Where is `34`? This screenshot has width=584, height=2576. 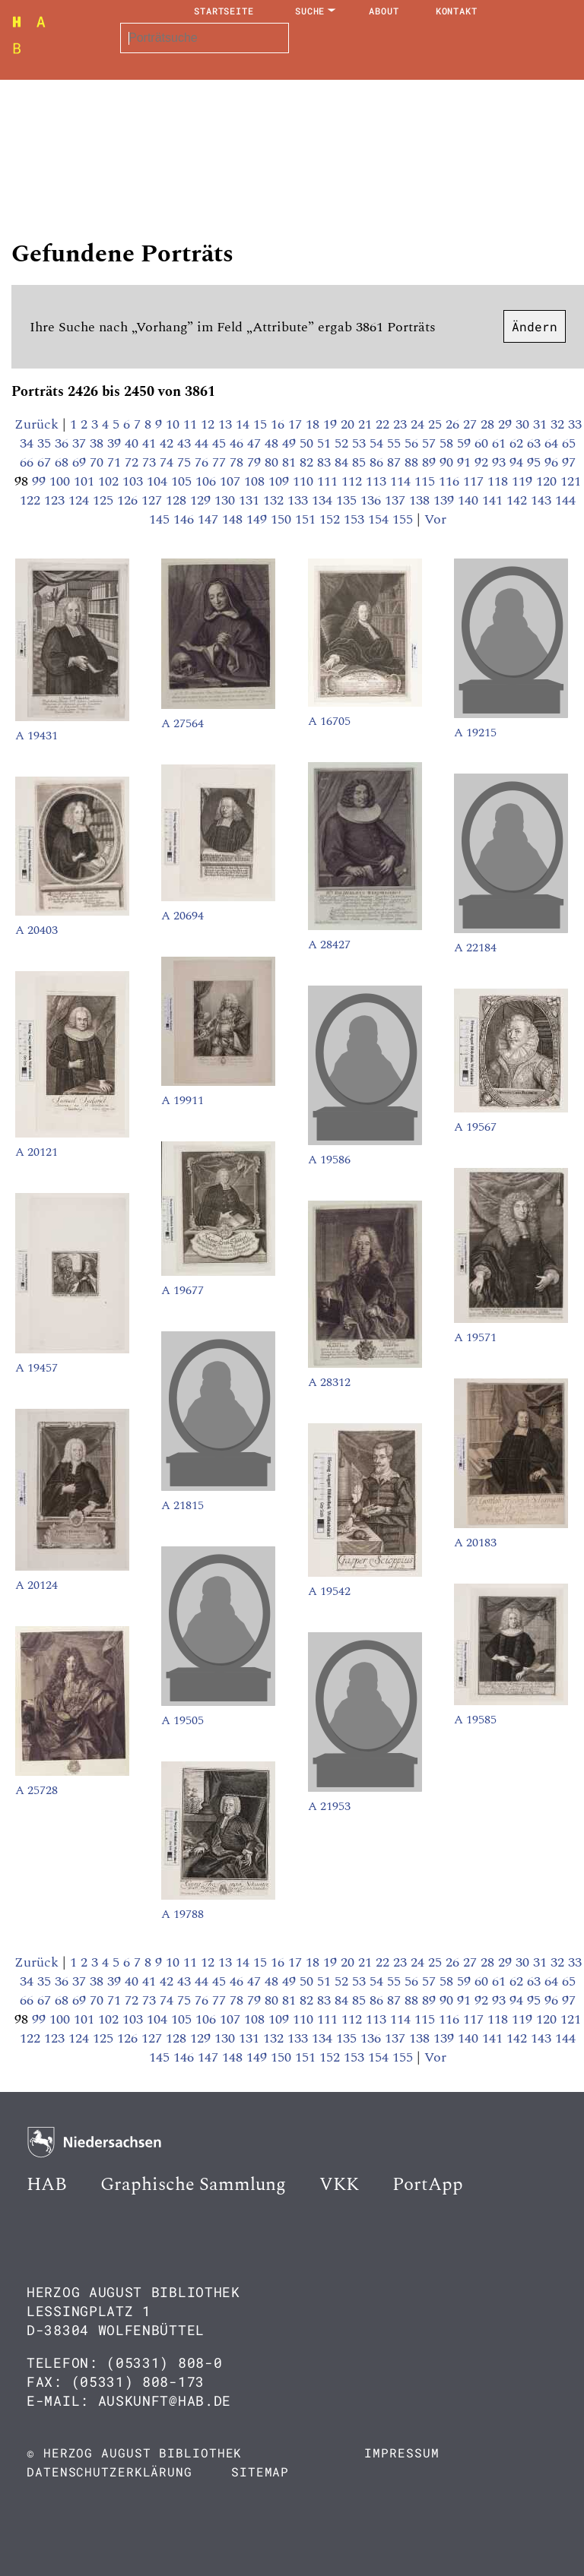 34 is located at coordinates (28, 443).